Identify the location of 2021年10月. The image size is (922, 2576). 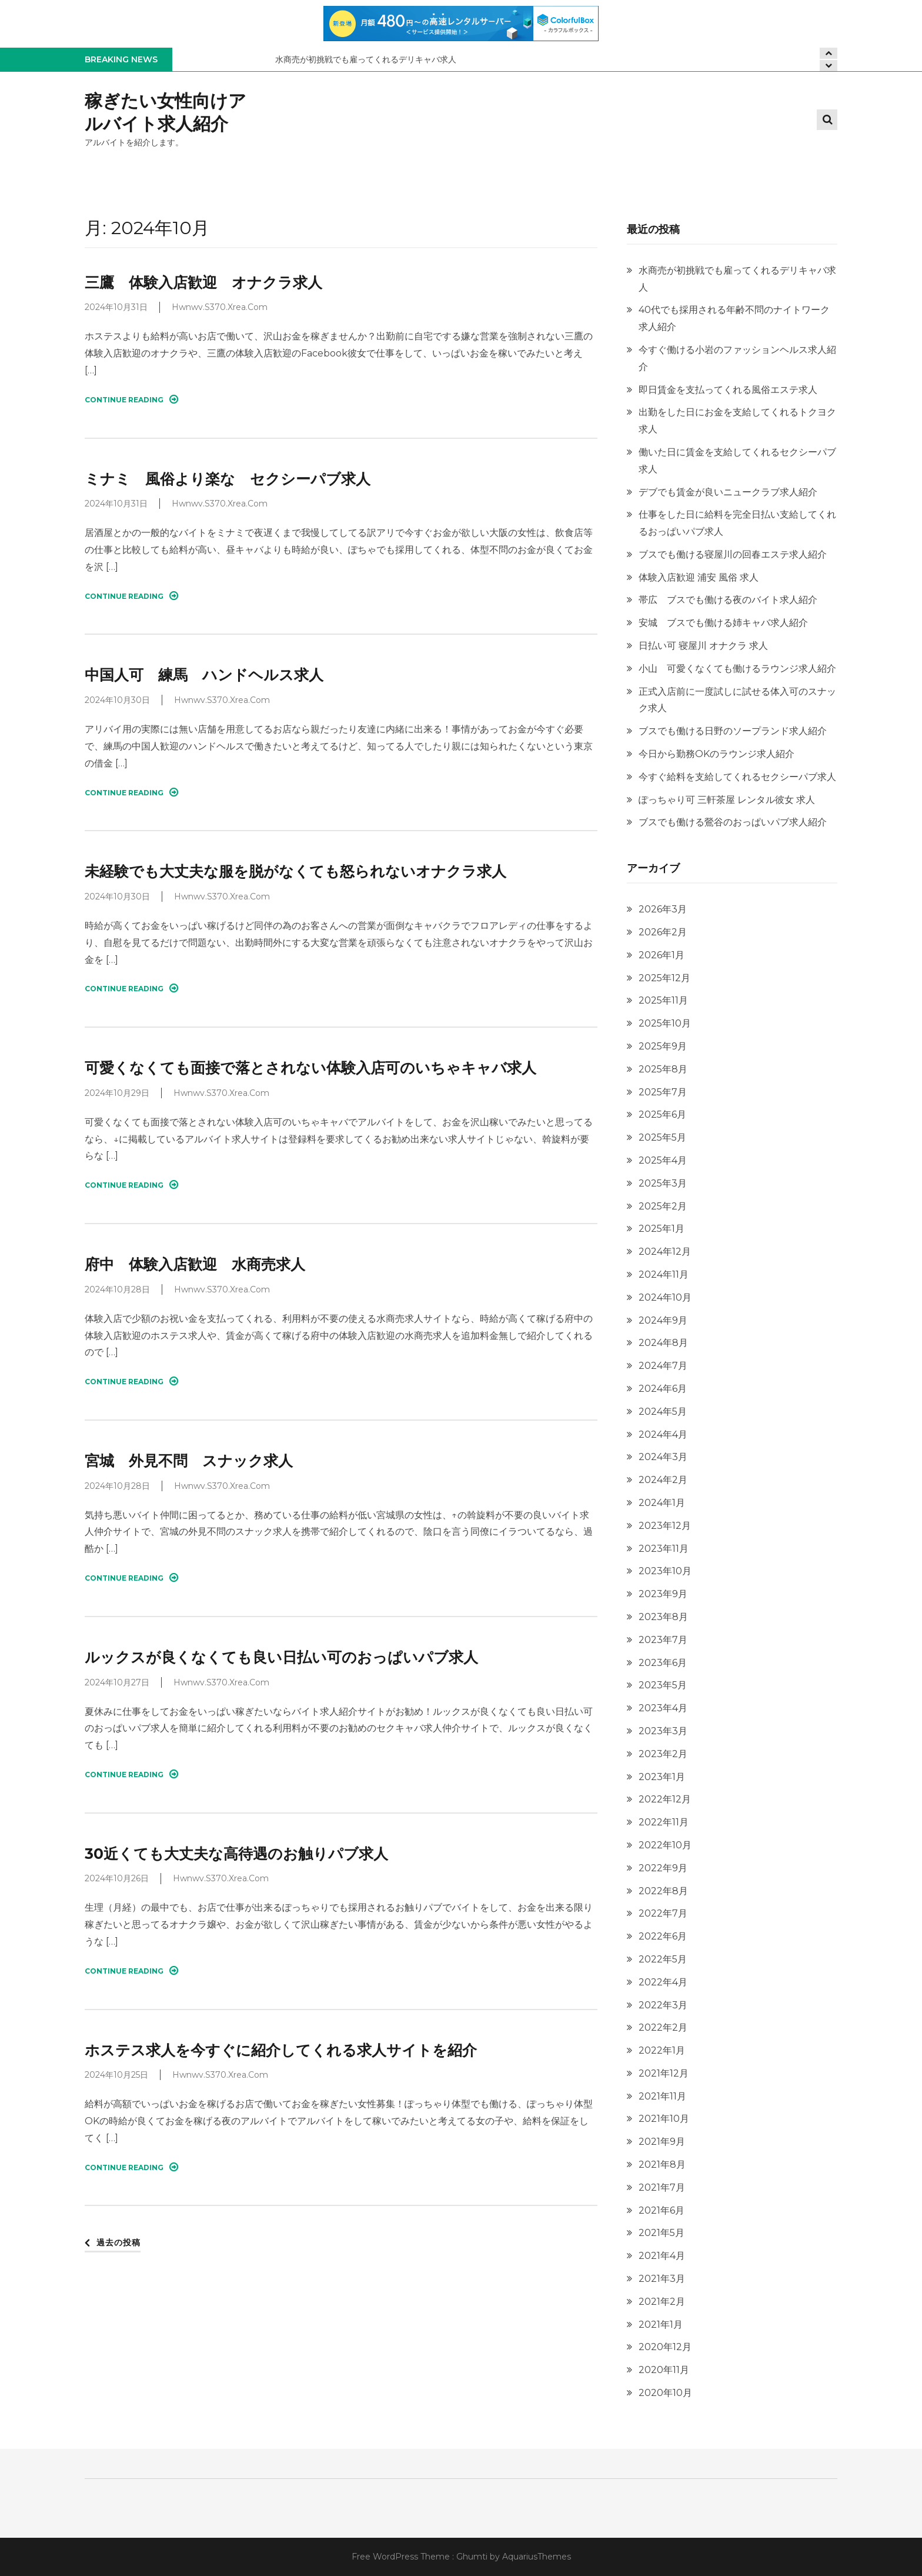
(664, 2118).